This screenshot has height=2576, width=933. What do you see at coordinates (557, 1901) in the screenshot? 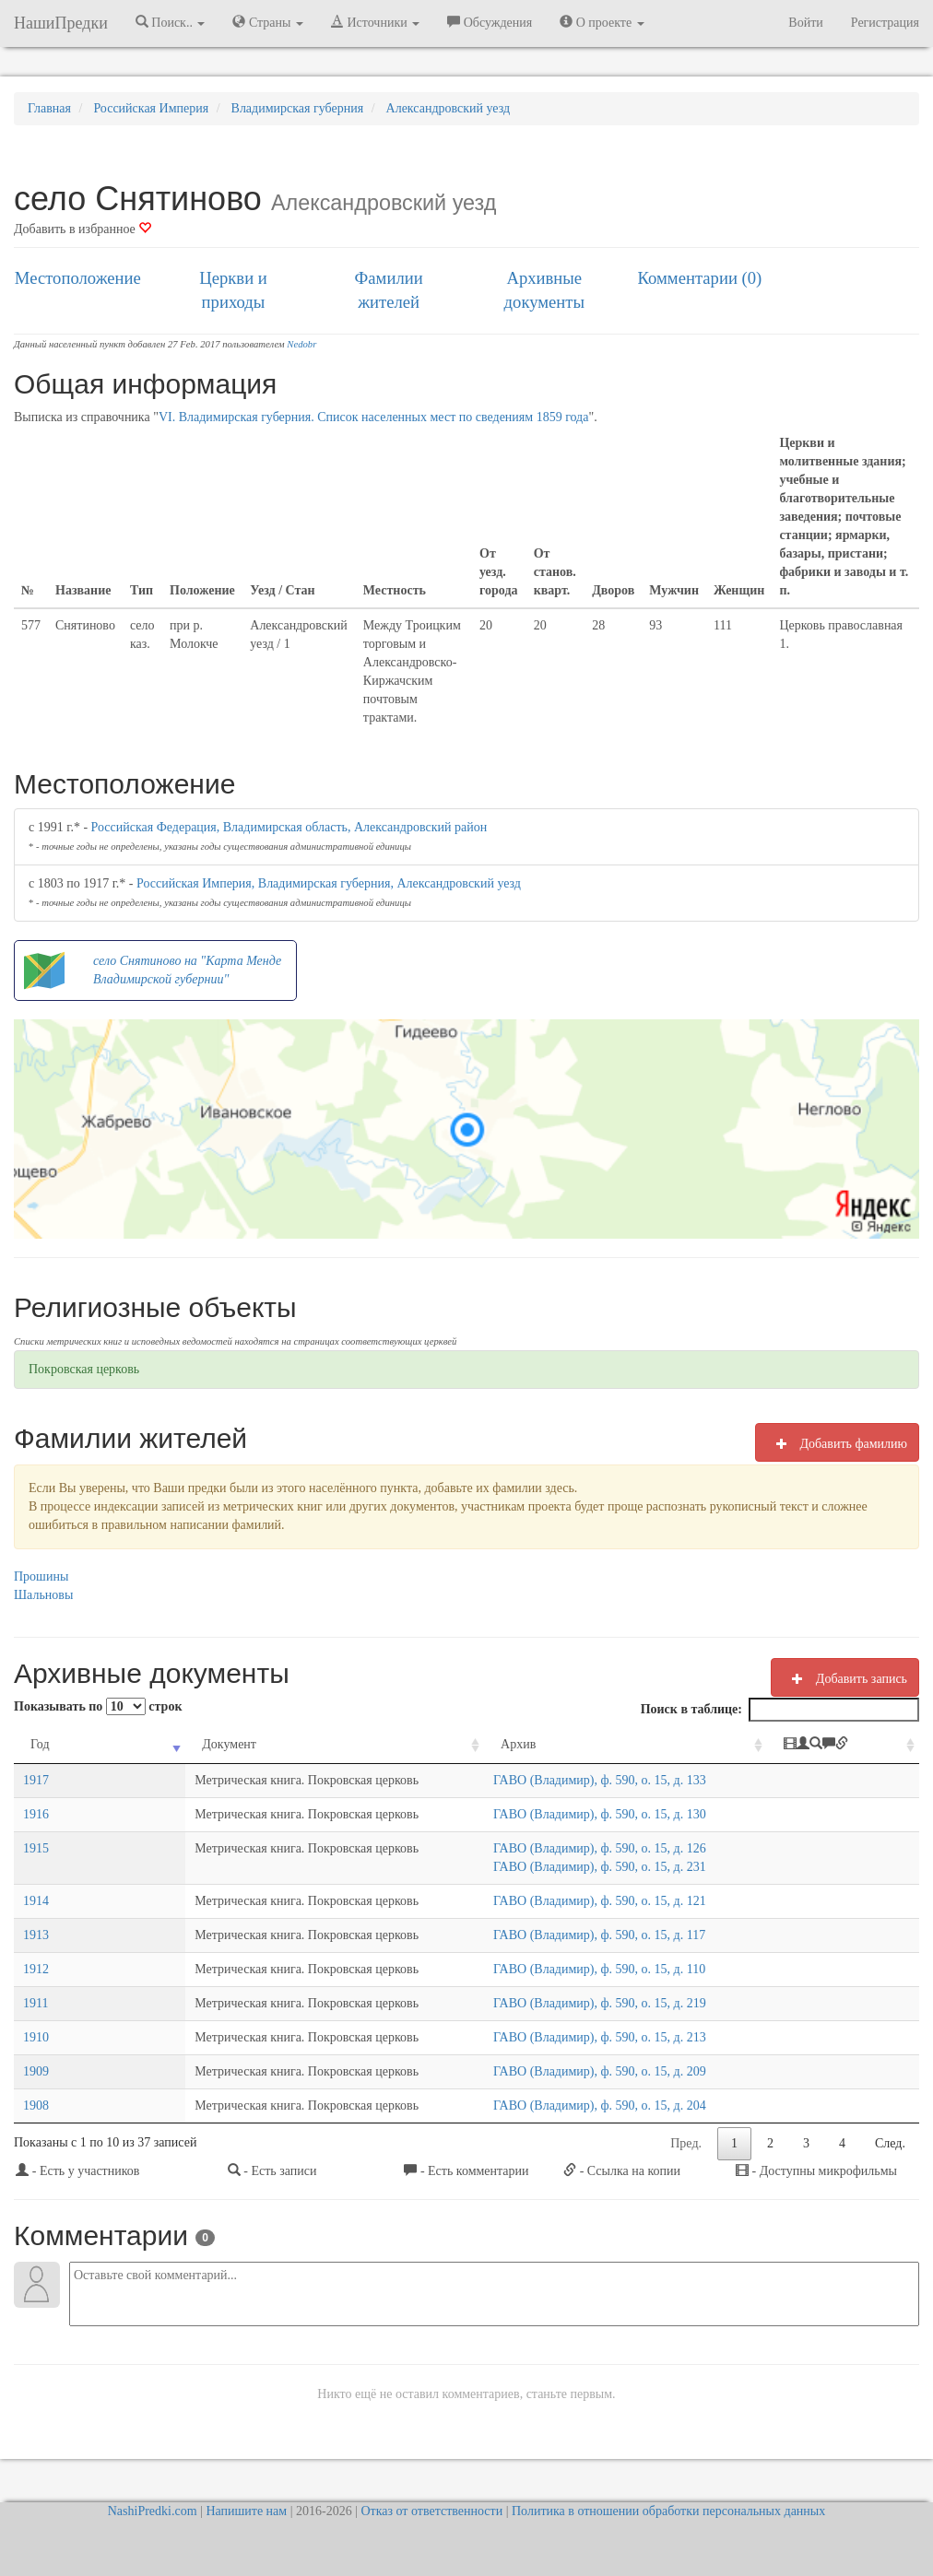
I see `ГАВО (Владимир), ф. 590, о. 15, д. 121` at bounding box center [557, 1901].